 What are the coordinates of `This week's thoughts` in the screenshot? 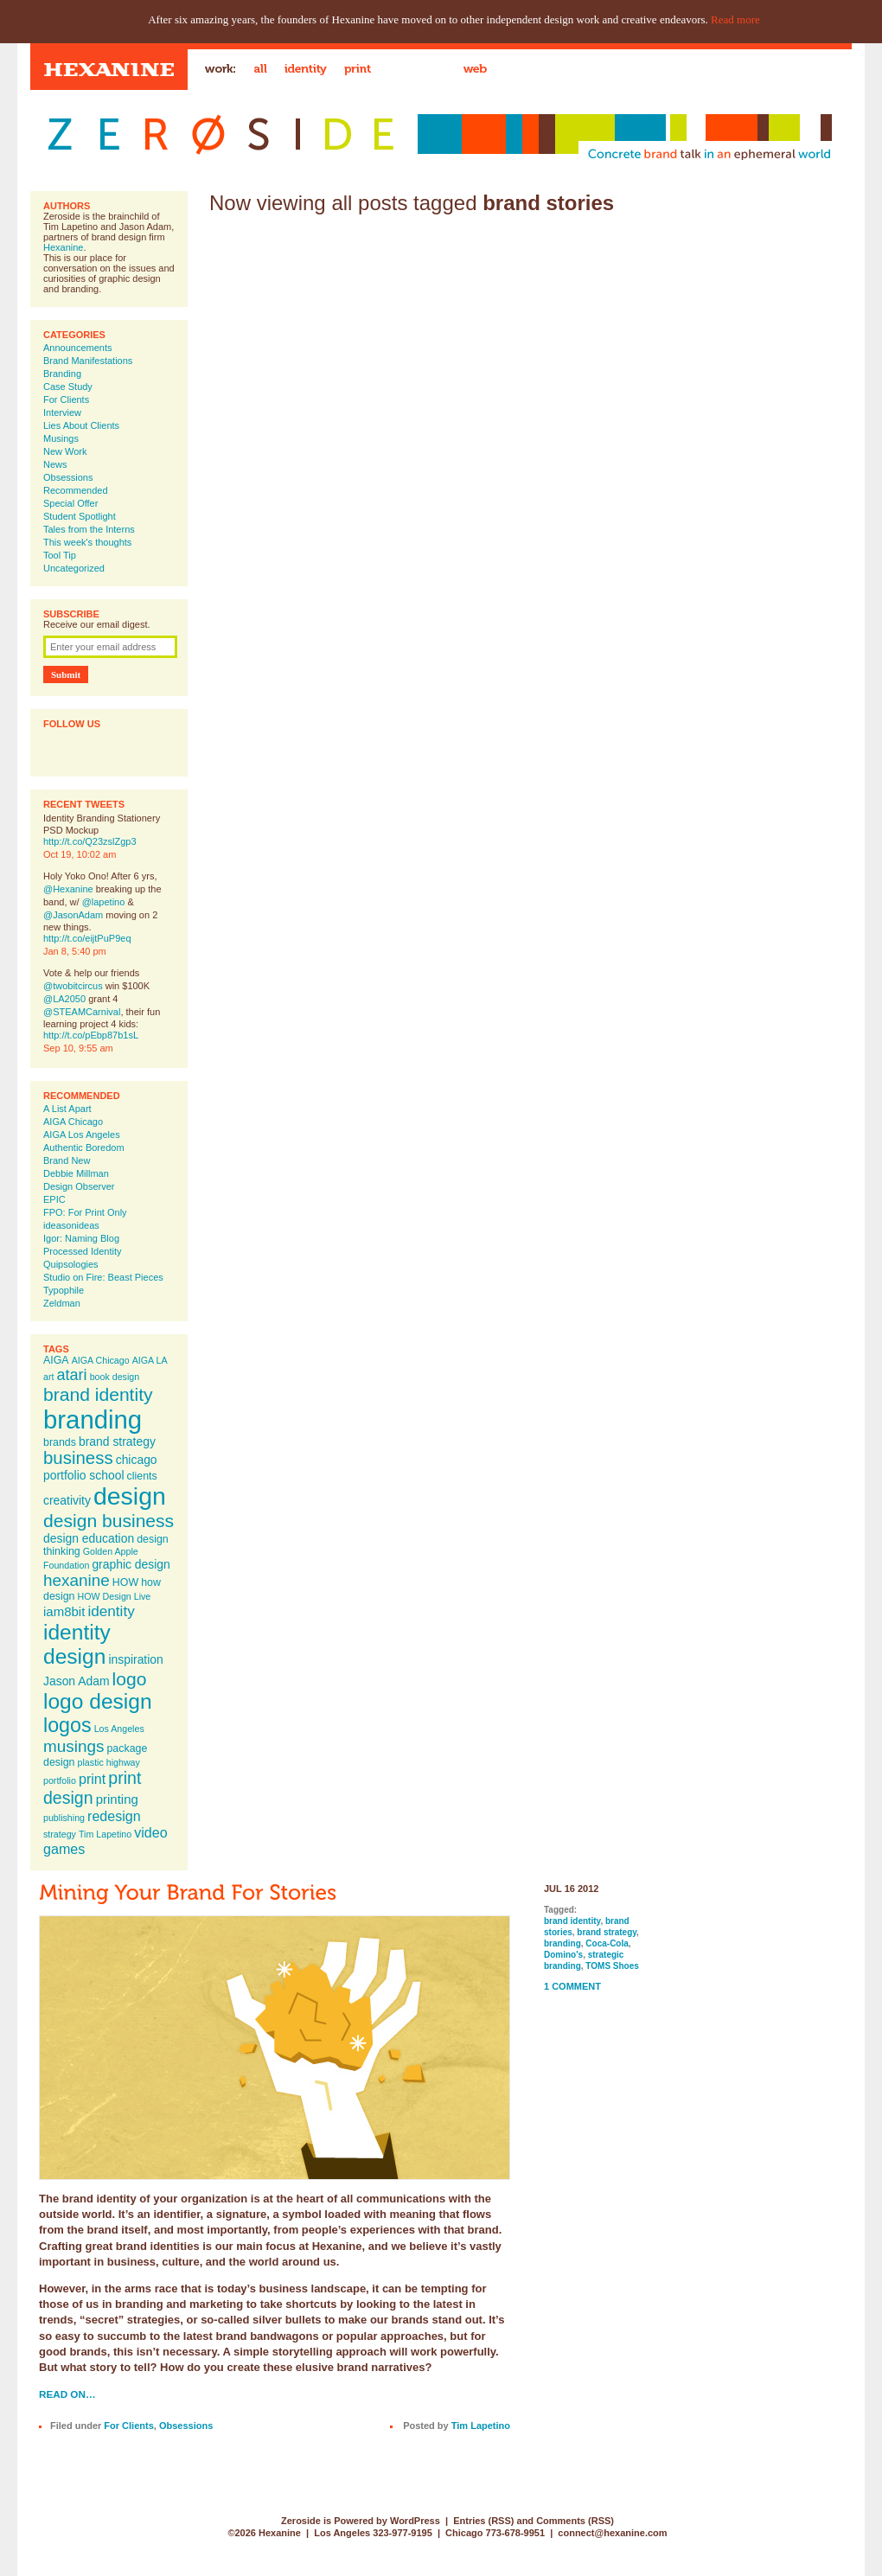 It's located at (87, 542).